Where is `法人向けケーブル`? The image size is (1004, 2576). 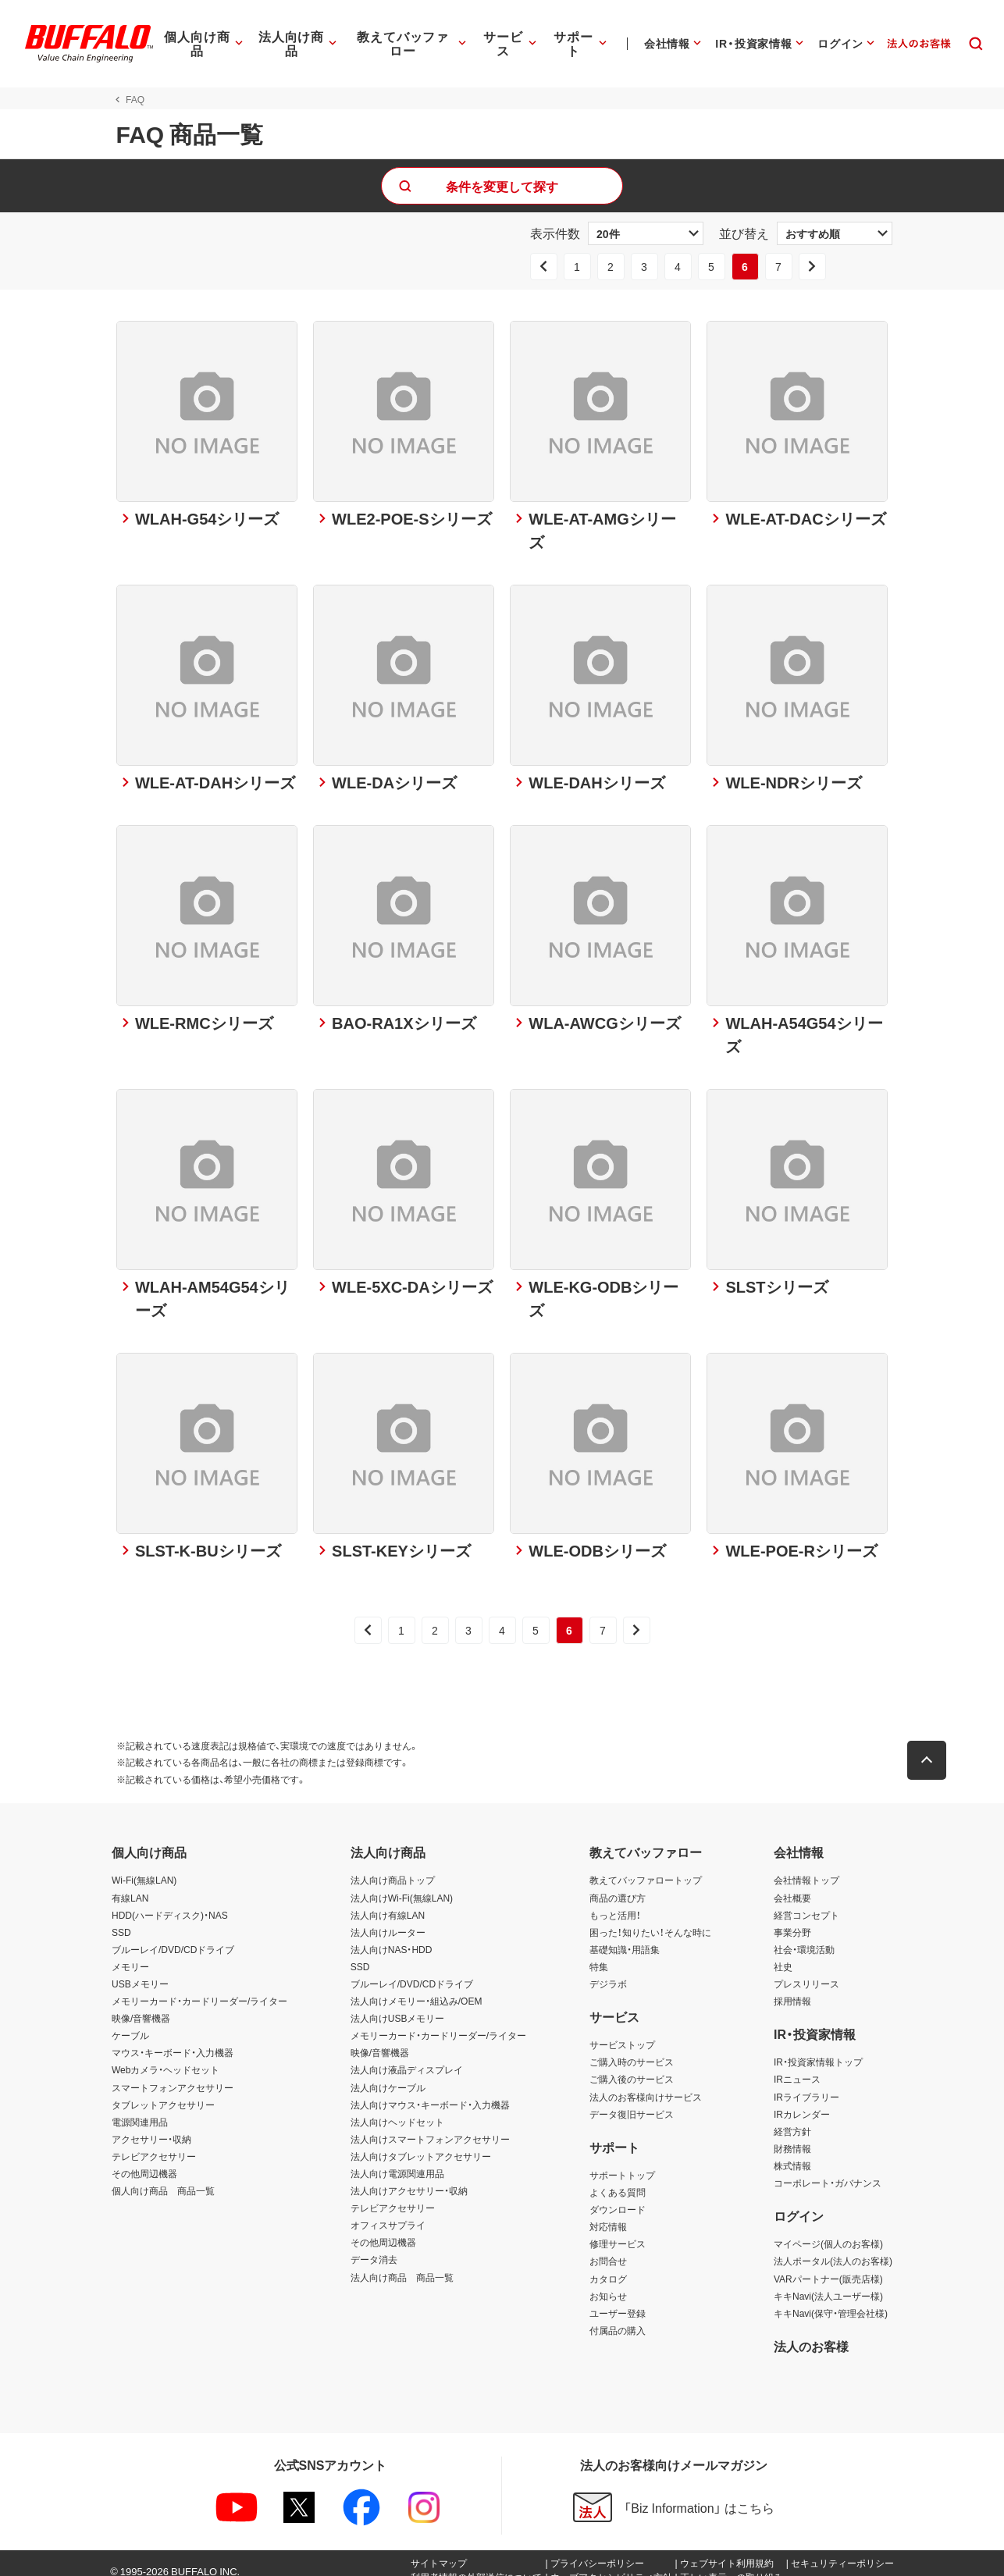 法人向けケーブル is located at coordinates (388, 2074).